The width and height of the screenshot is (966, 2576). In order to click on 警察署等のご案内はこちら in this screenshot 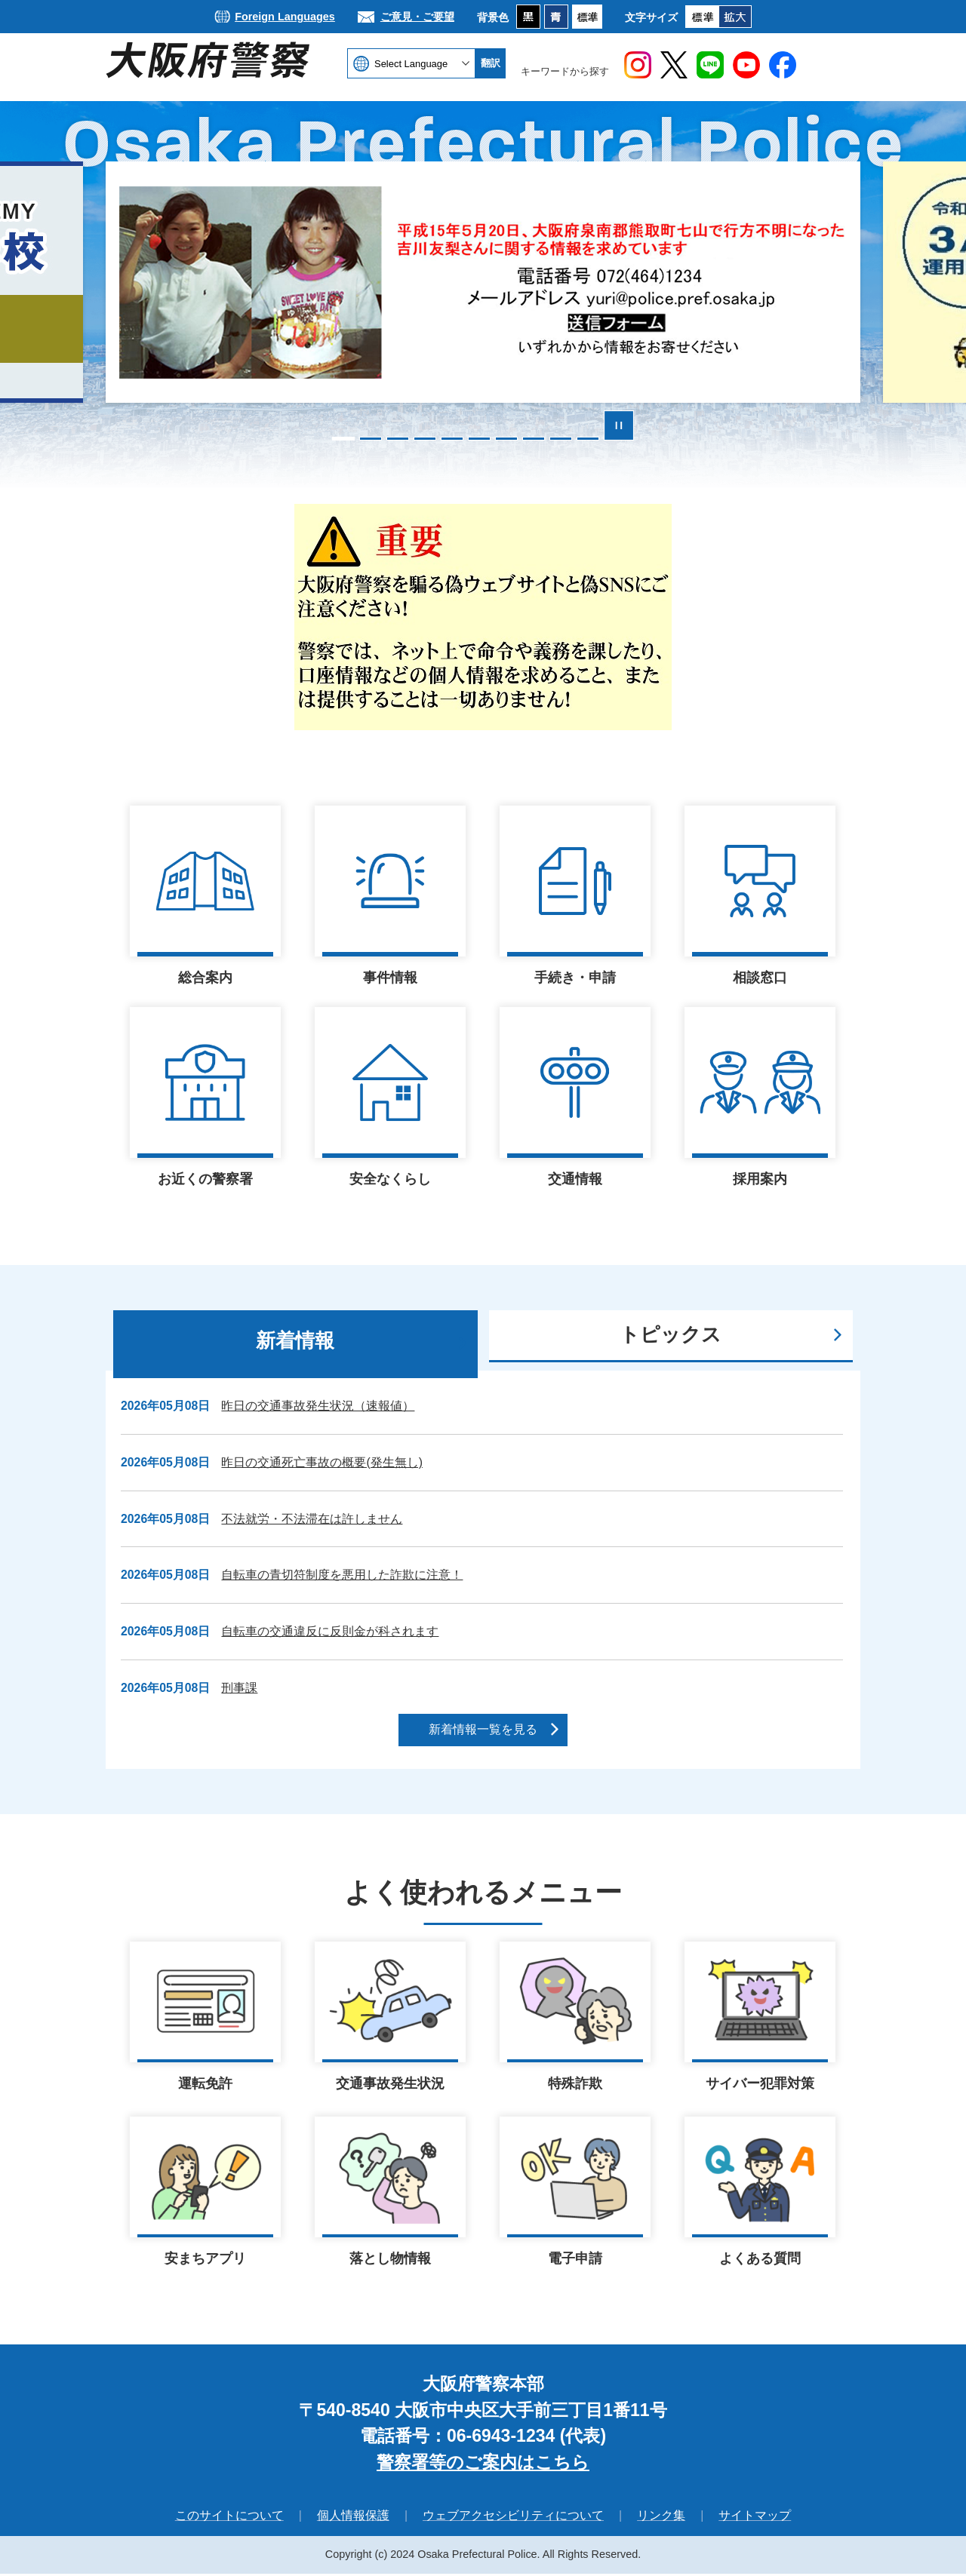, I will do `click(483, 2464)`.